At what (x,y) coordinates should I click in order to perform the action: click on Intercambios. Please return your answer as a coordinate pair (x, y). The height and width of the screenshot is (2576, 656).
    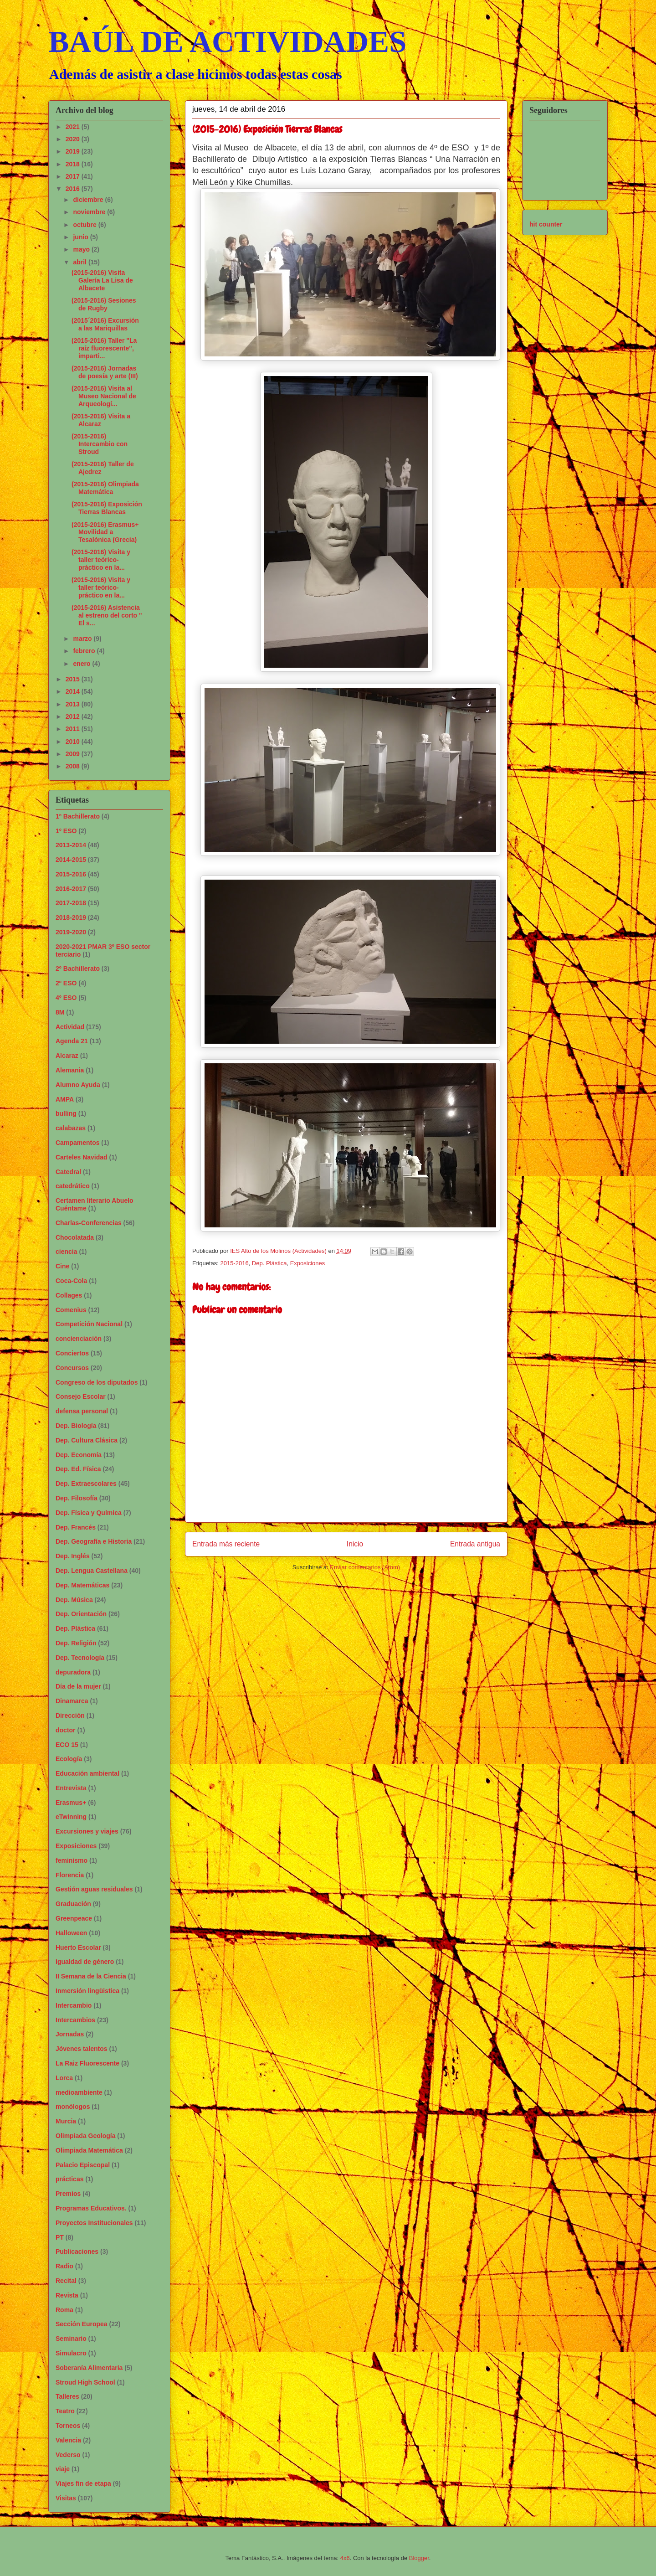
    Looking at the image, I should click on (75, 2020).